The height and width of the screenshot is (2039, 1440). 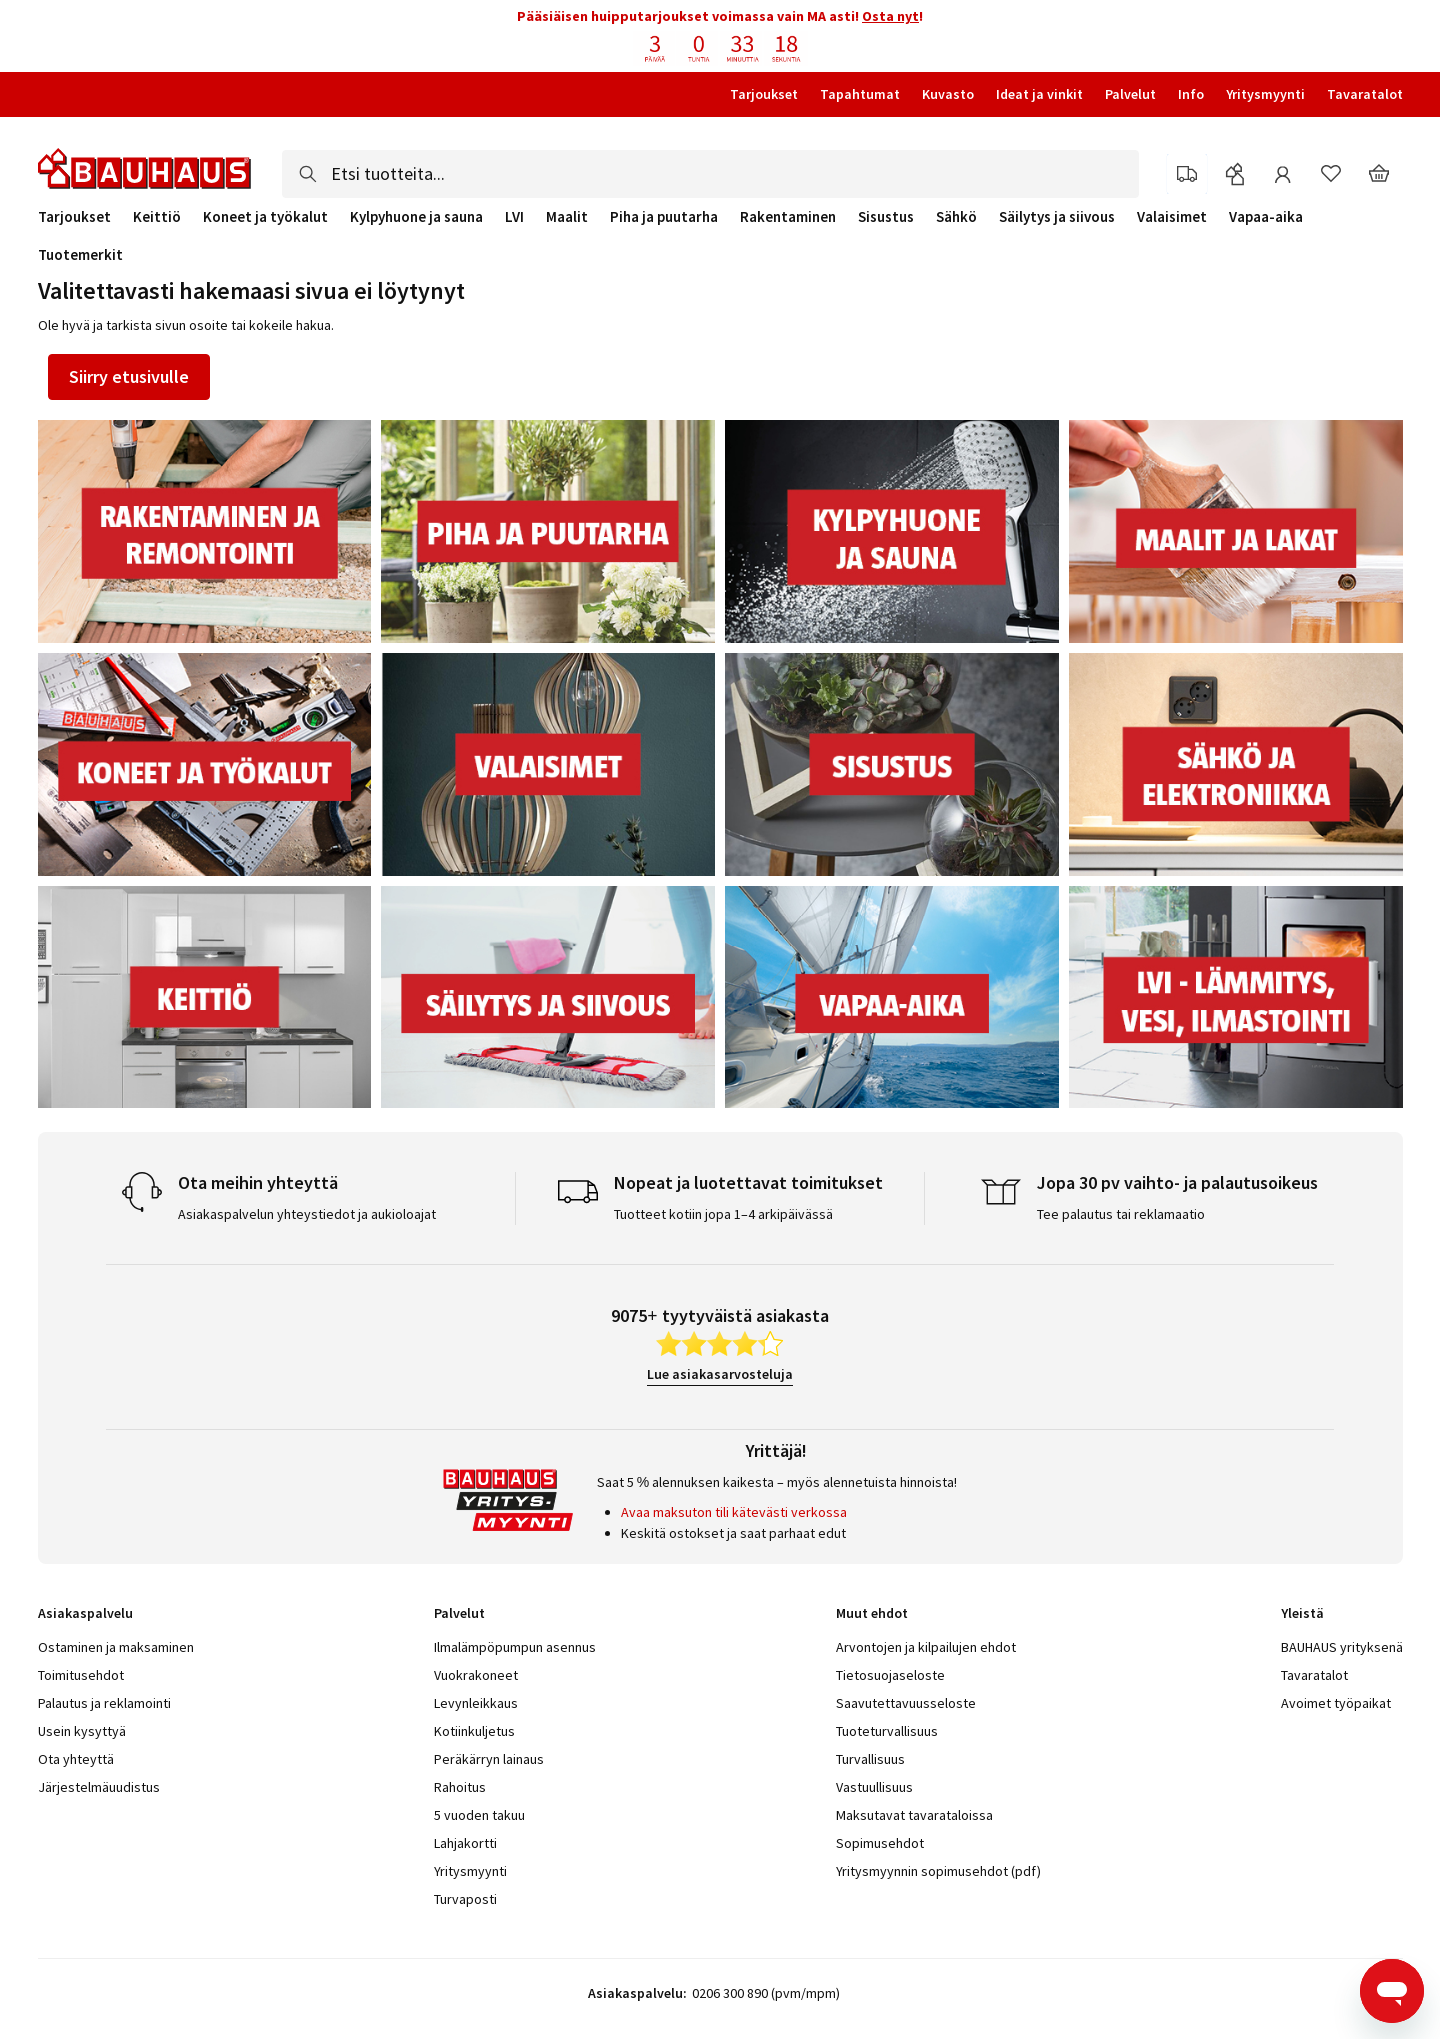 What do you see at coordinates (459, 1613) in the screenshot?
I see `Palvelut [tab]` at bounding box center [459, 1613].